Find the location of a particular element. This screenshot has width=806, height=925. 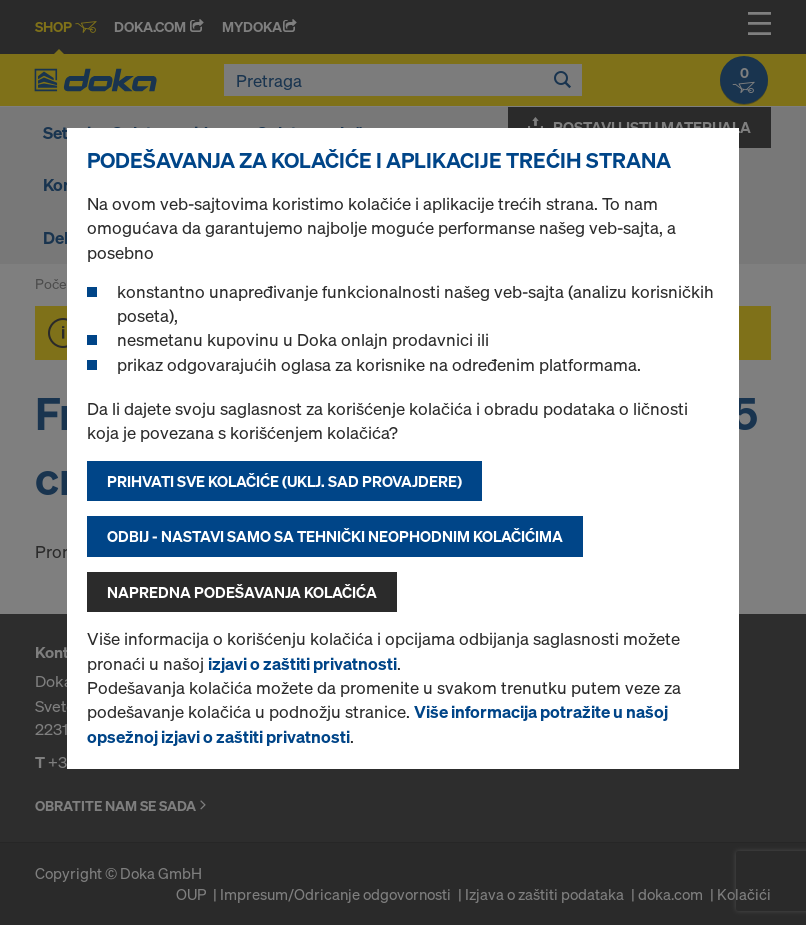

izjavi o zaštiti privatnosti is located at coordinates (302, 663).